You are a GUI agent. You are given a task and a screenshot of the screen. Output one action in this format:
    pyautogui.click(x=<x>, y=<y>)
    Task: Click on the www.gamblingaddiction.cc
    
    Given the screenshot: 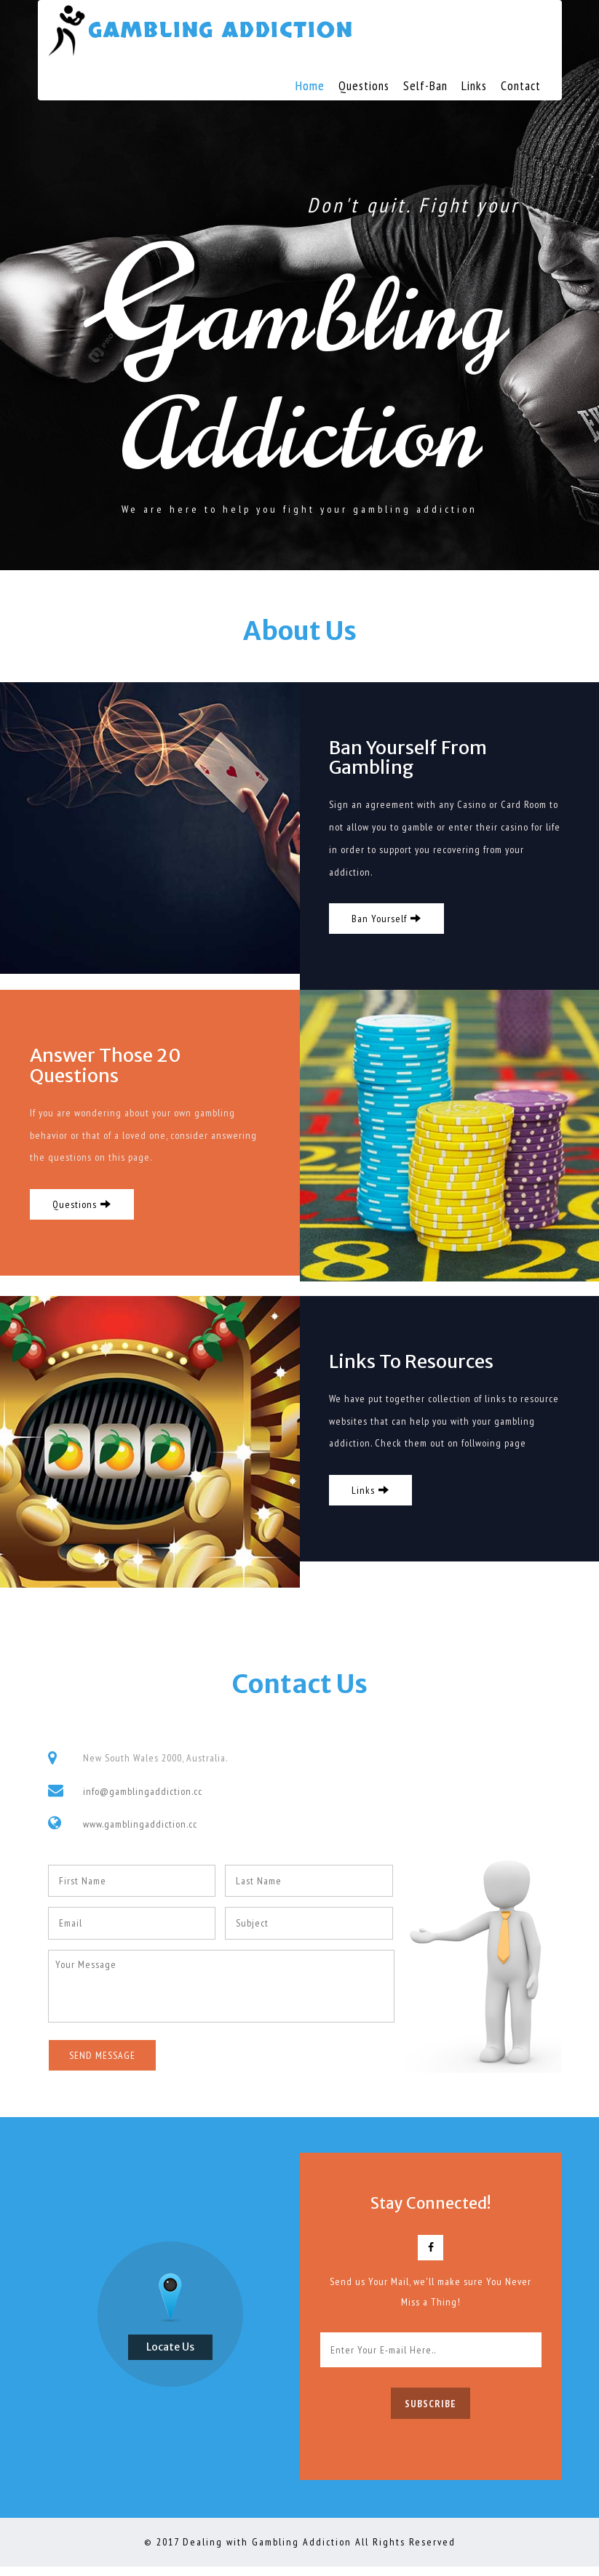 What is the action you would take?
    pyautogui.click(x=140, y=1832)
    